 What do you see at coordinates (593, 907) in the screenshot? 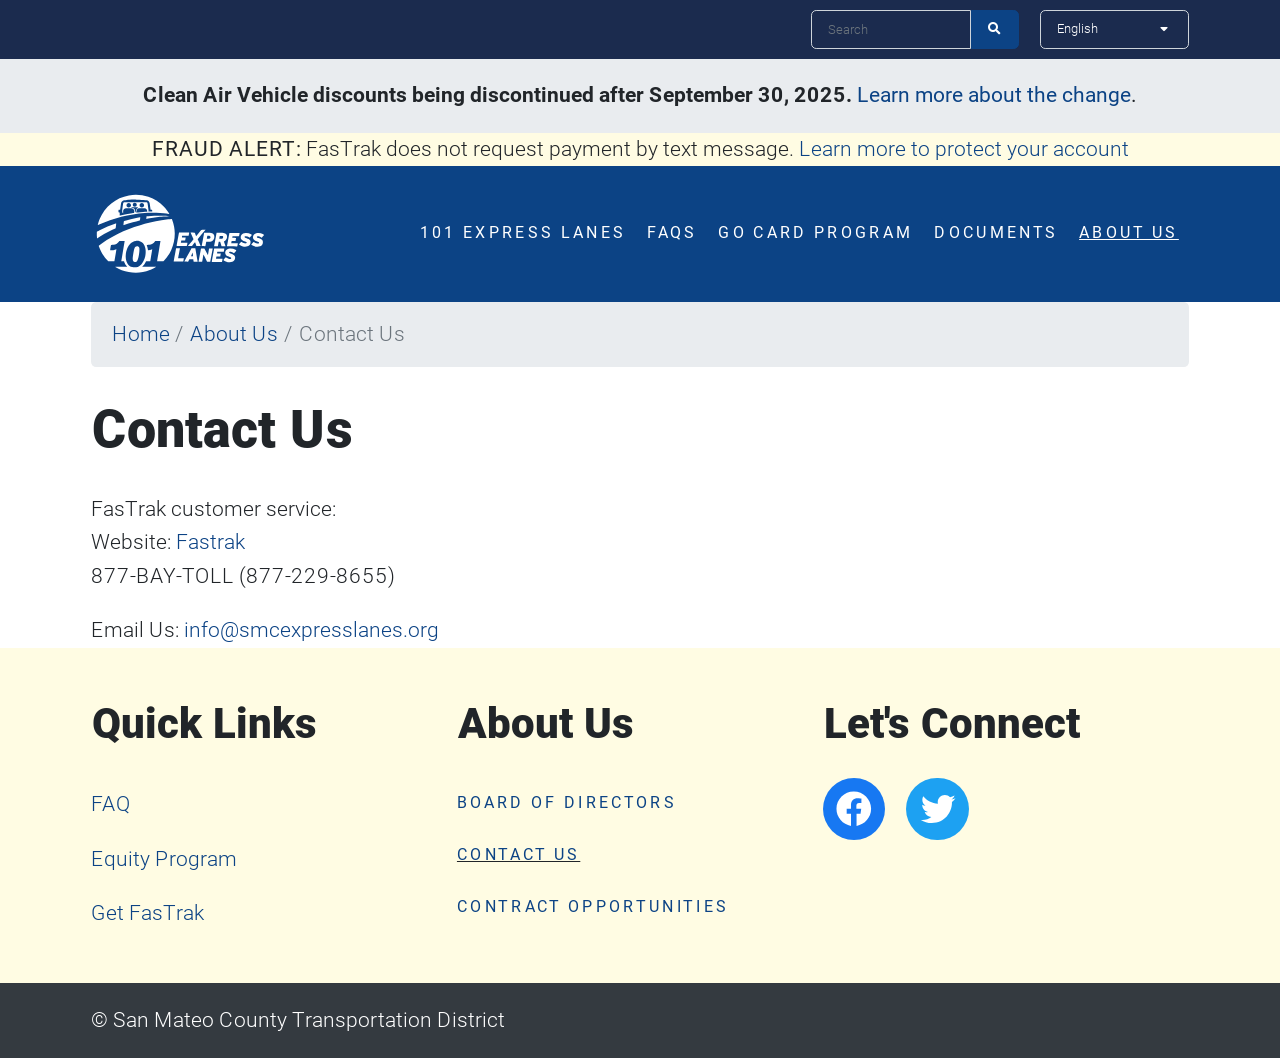
I see `Contract Opportunities` at bounding box center [593, 907].